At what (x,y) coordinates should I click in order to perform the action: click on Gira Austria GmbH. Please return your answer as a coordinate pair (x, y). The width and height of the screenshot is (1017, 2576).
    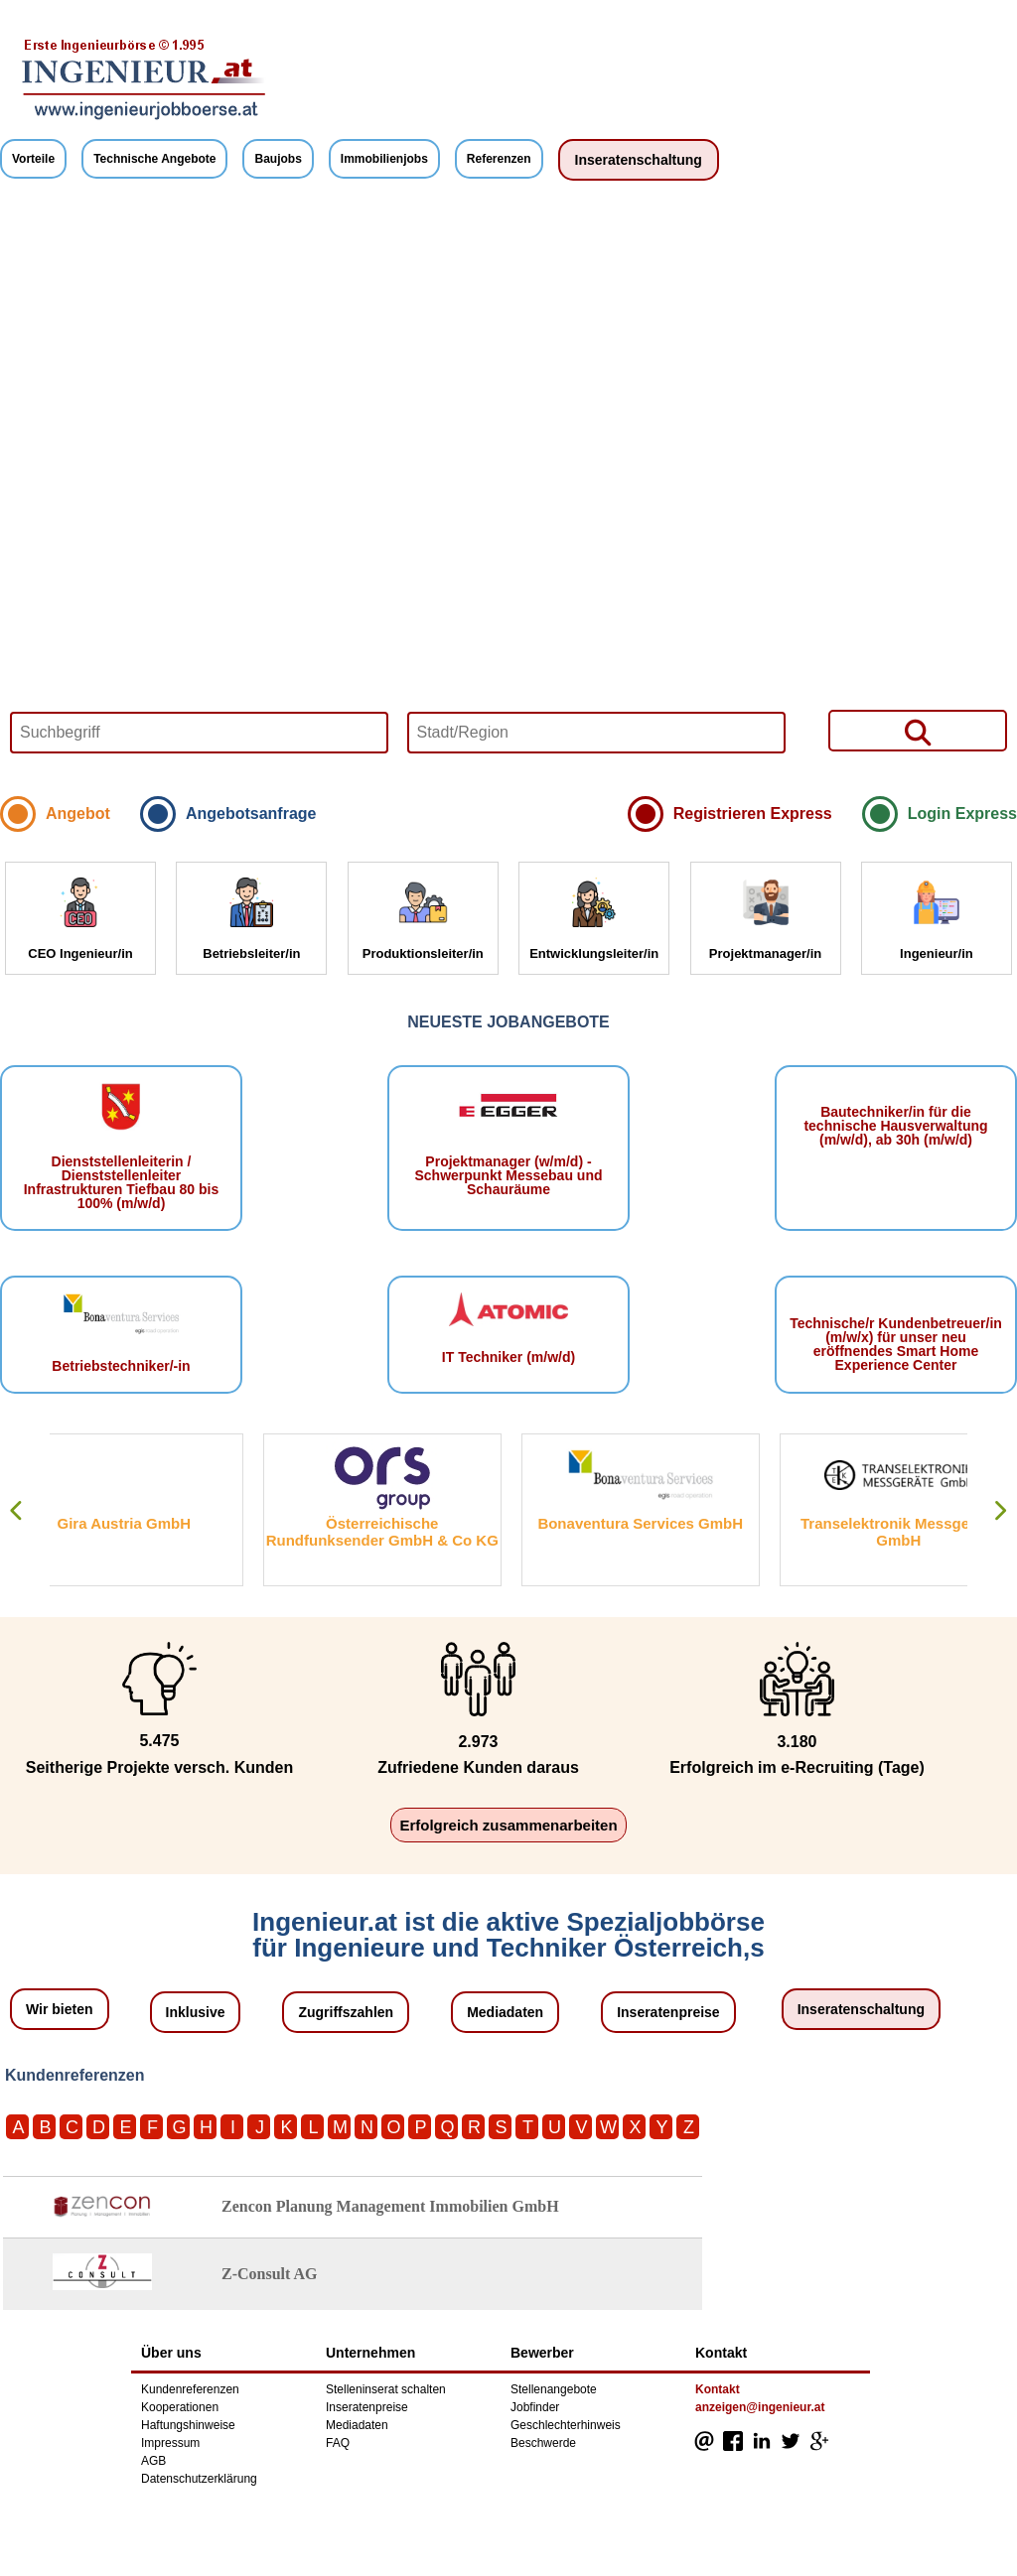
    Looking at the image, I should click on (162, 1523).